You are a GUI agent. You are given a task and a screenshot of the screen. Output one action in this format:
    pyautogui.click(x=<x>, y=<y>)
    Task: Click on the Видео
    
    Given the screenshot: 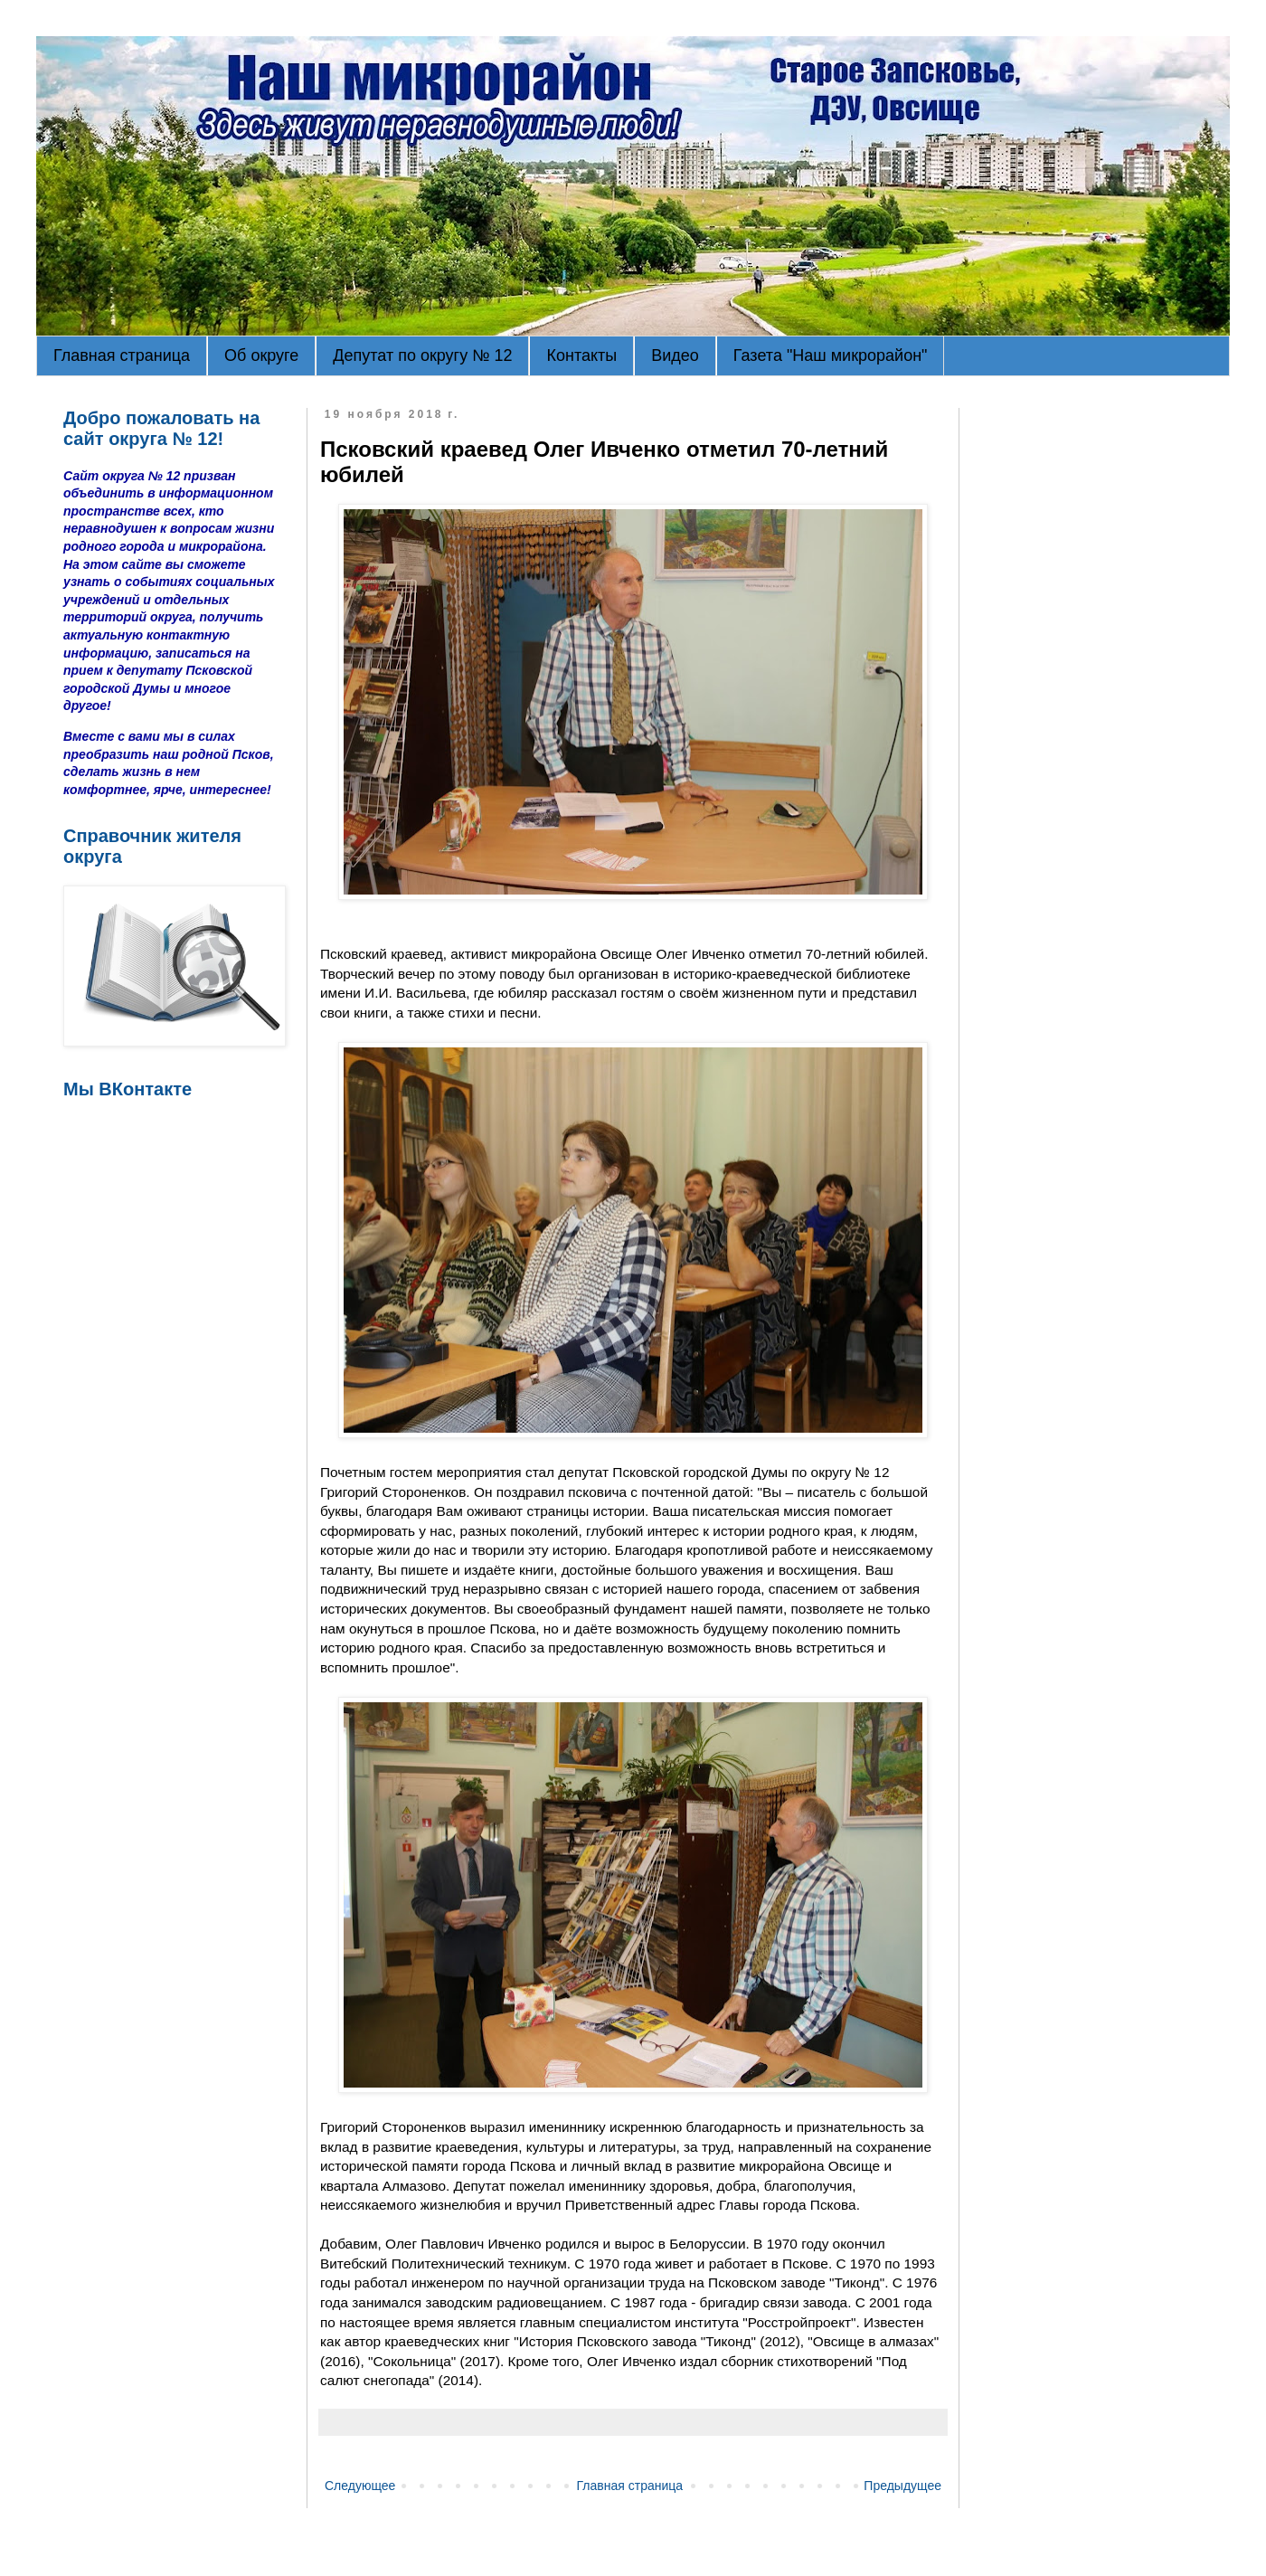 What is the action you would take?
    pyautogui.click(x=675, y=355)
    